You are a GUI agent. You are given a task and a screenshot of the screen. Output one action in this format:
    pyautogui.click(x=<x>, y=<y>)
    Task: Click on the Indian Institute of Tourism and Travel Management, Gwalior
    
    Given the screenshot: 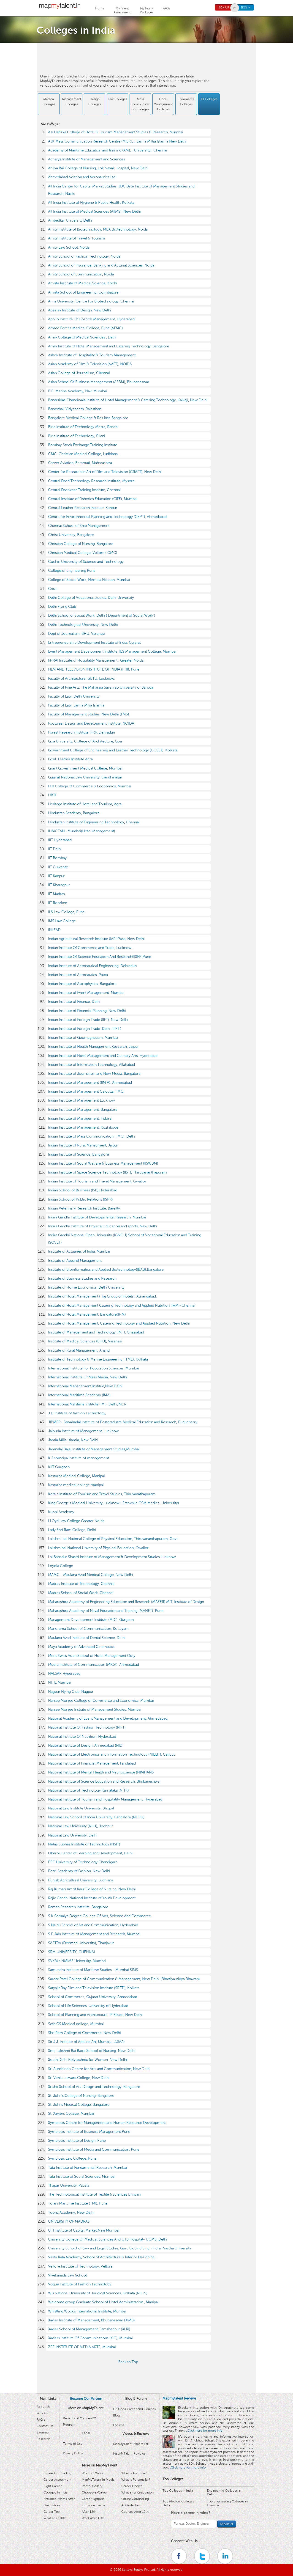 What is the action you would take?
    pyautogui.click(x=97, y=1181)
    